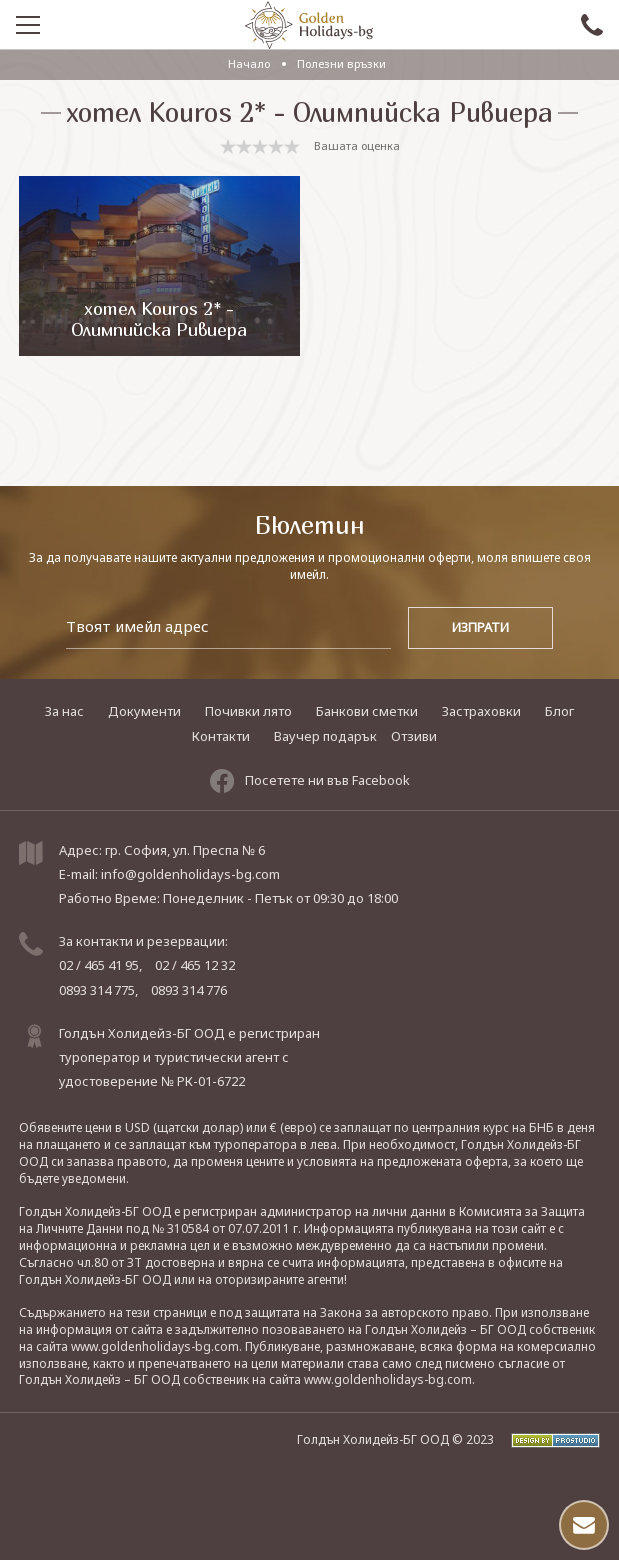 The width and height of the screenshot is (619, 1560). I want to click on Посетете ни във Facebook, so click(310, 781).